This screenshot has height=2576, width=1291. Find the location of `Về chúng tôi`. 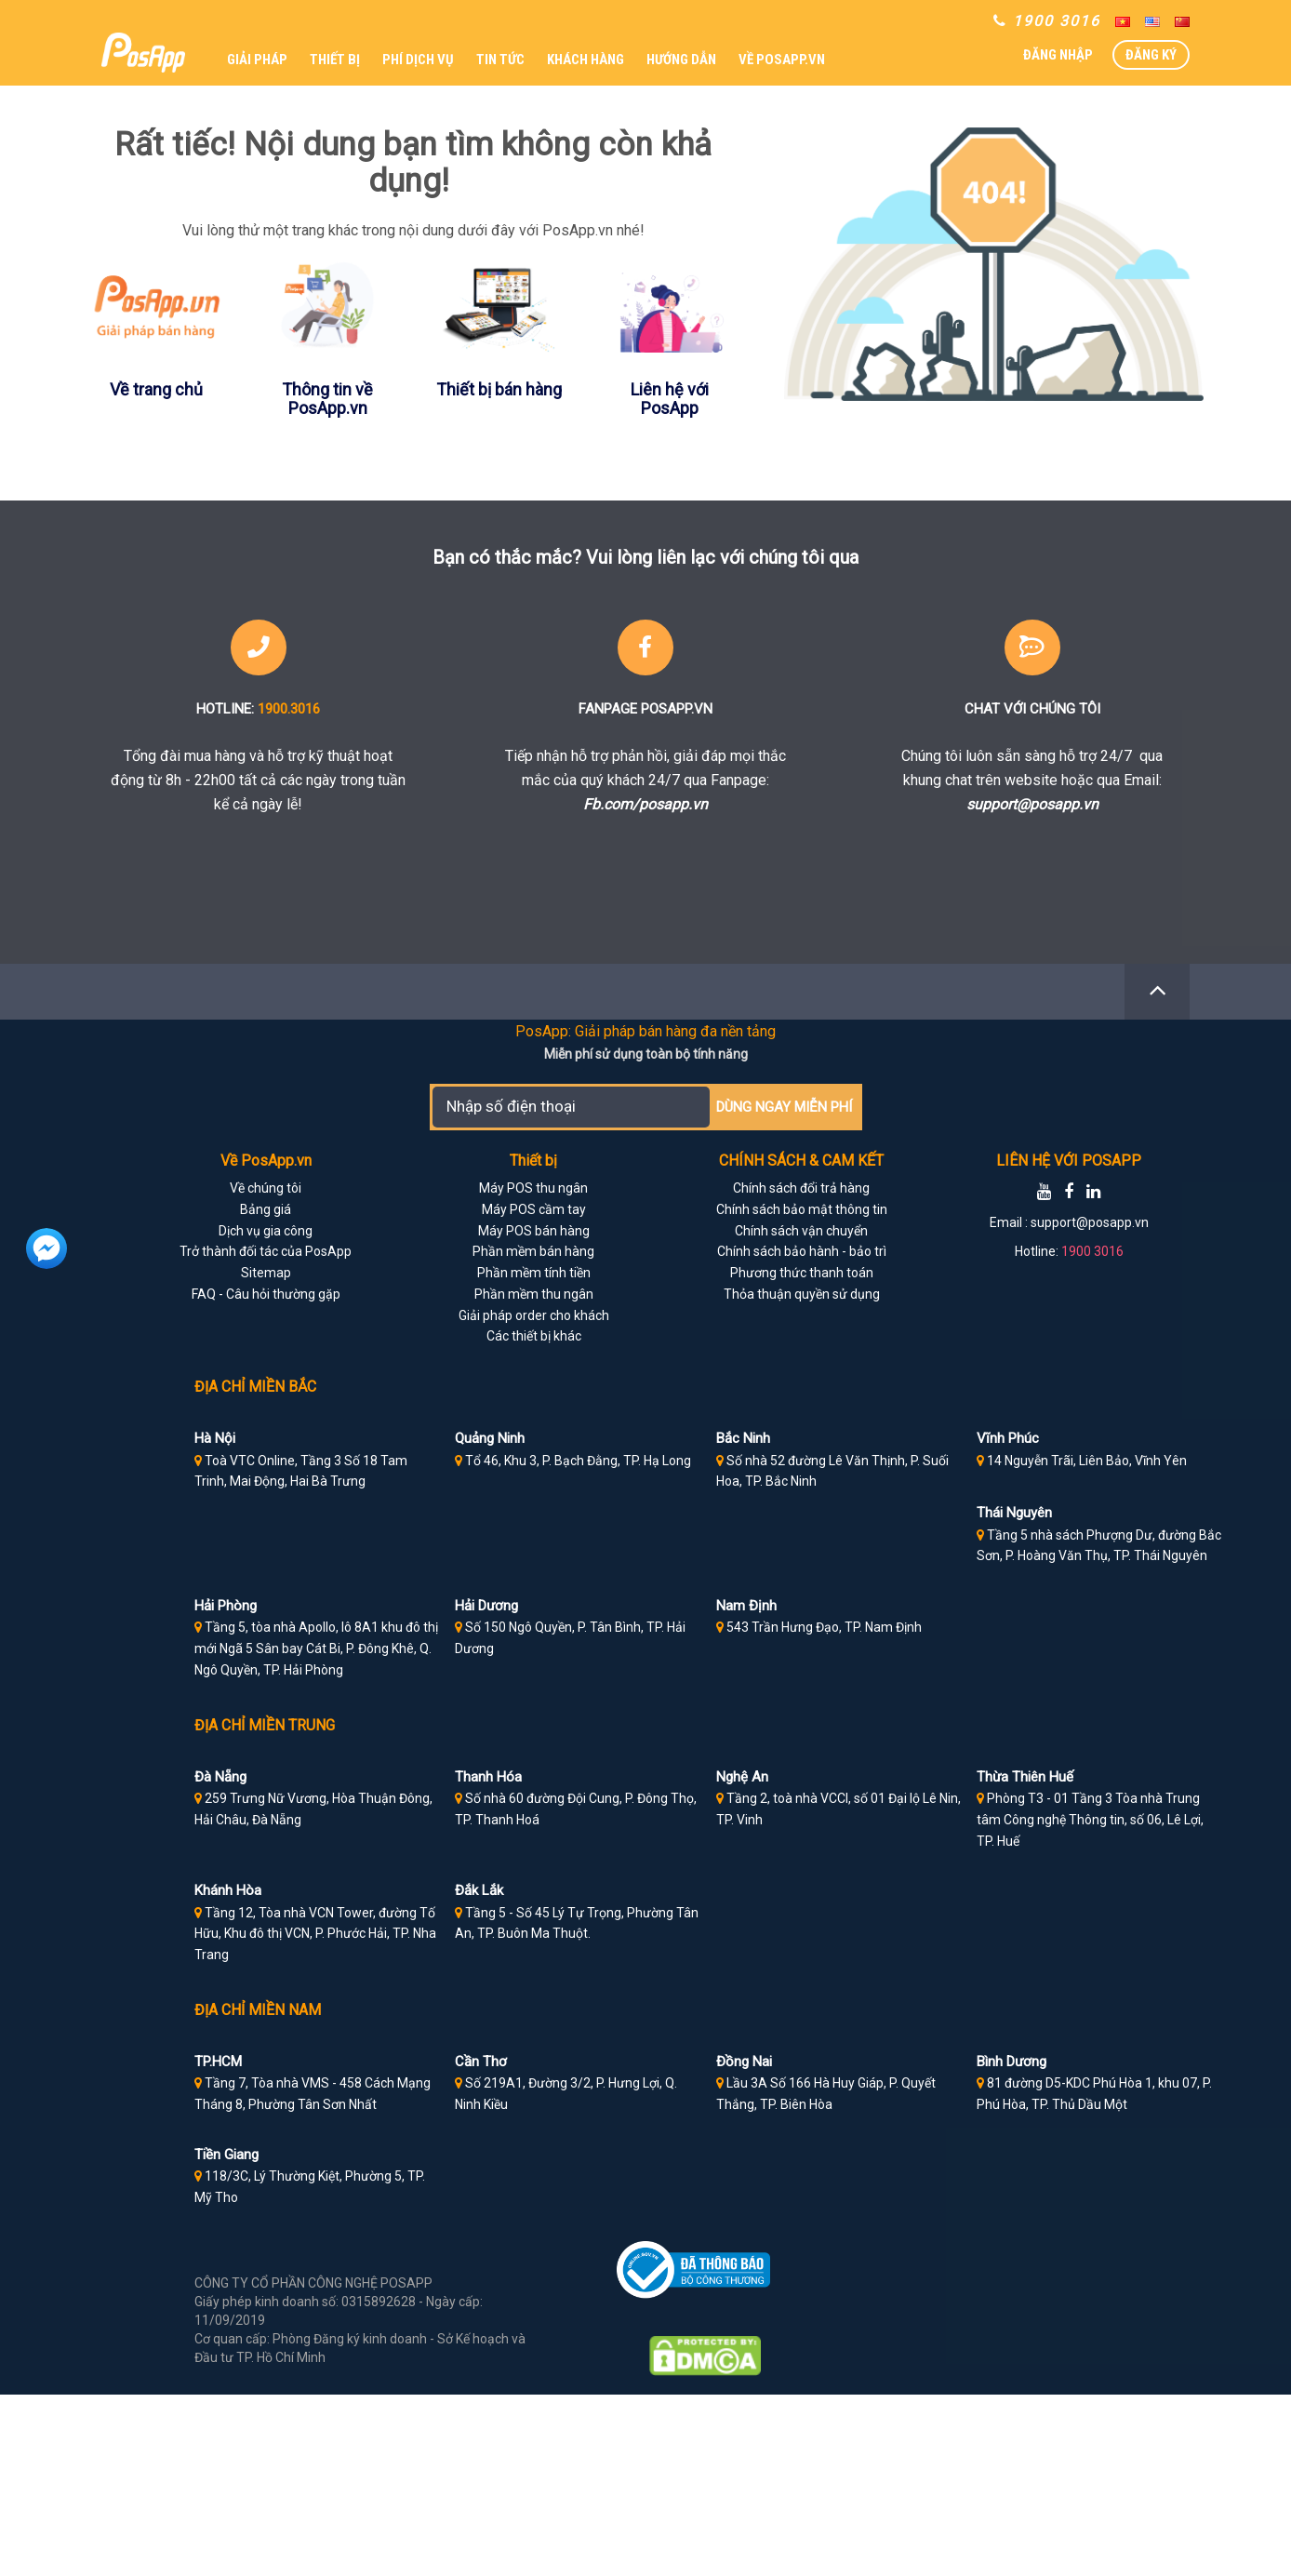

Về chúng tôi is located at coordinates (265, 1188).